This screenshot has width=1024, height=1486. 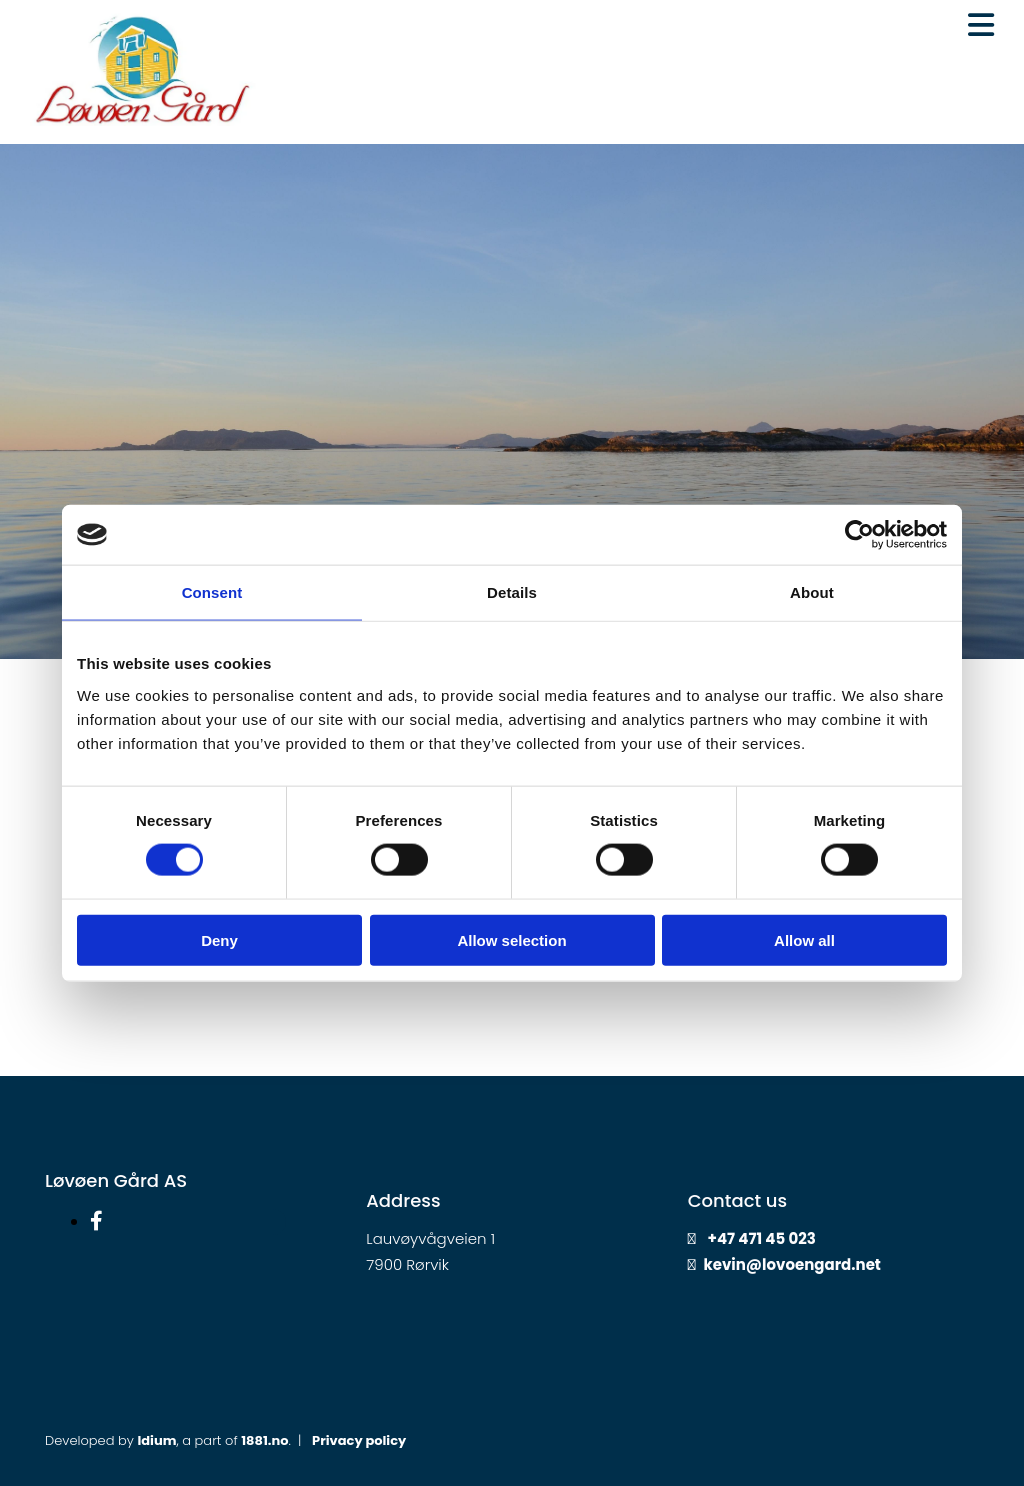 What do you see at coordinates (512, 592) in the screenshot?
I see `Details [tab]` at bounding box center [512, 592].